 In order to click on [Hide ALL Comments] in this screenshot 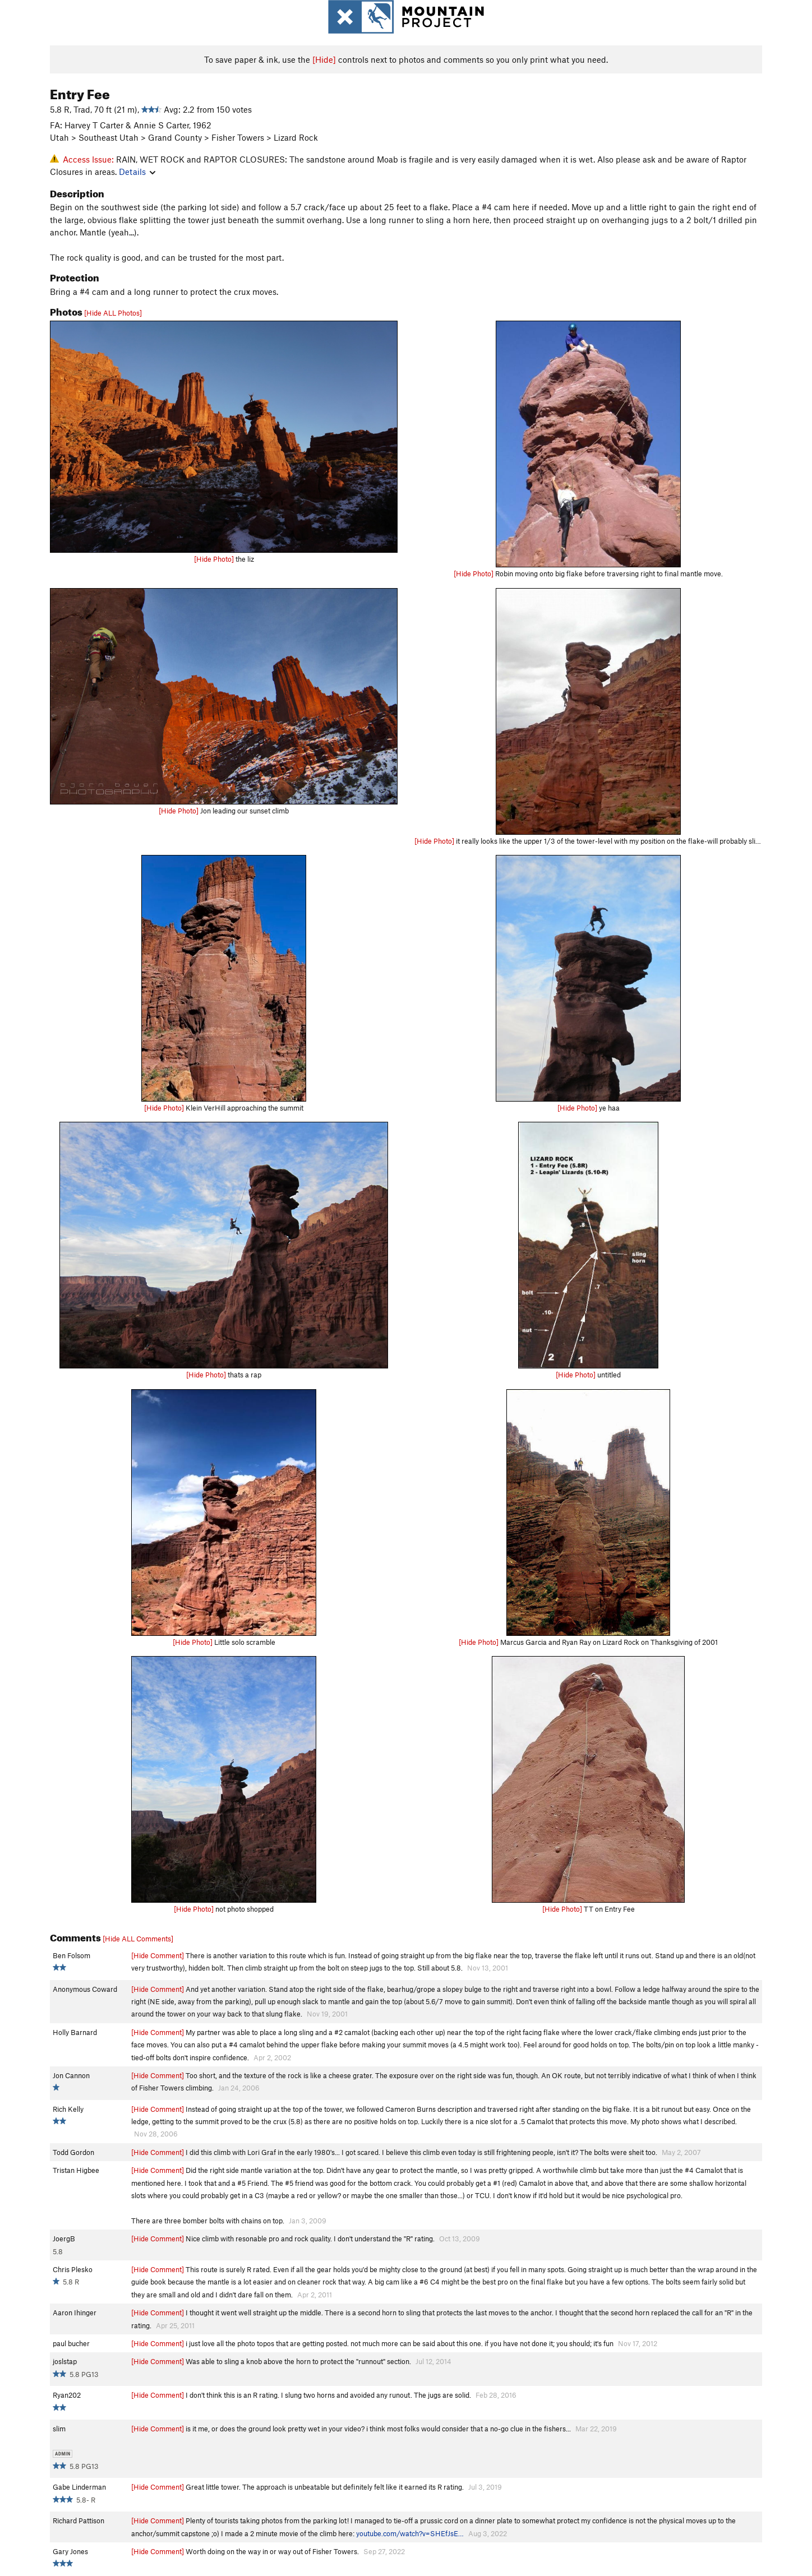, I will do `click(138, 1938)`.